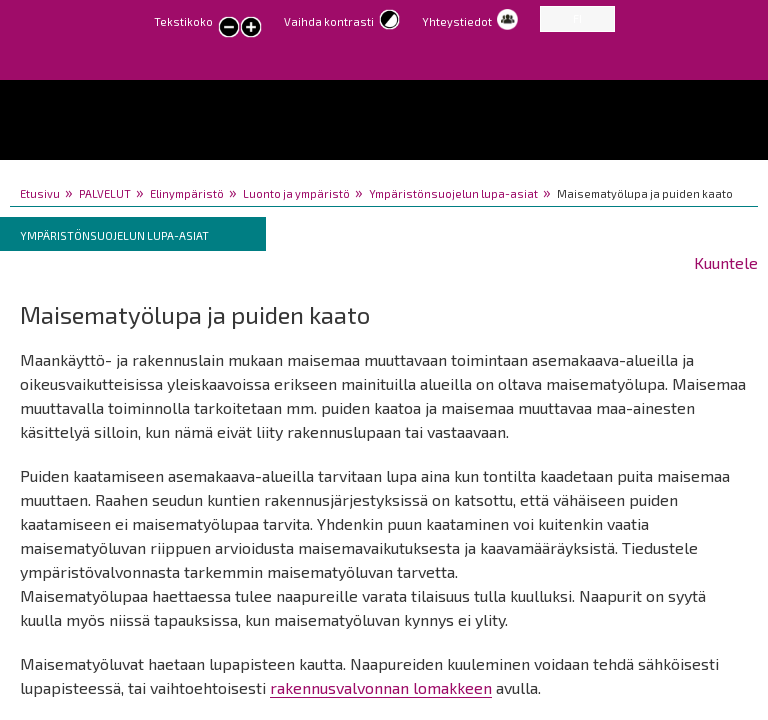 The width and height of the screenshot is (768, 720). I want to click on Luonto ja ympäristö, so click(296, 193).